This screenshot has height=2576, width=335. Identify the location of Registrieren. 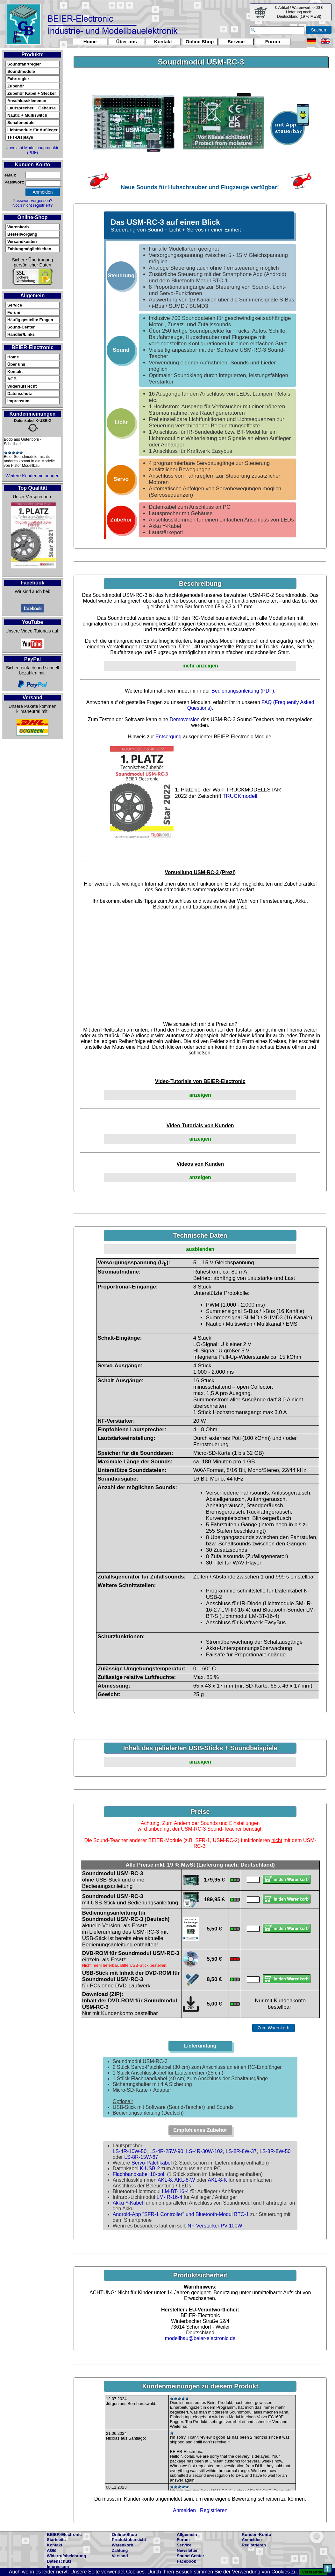
(213, 2510).